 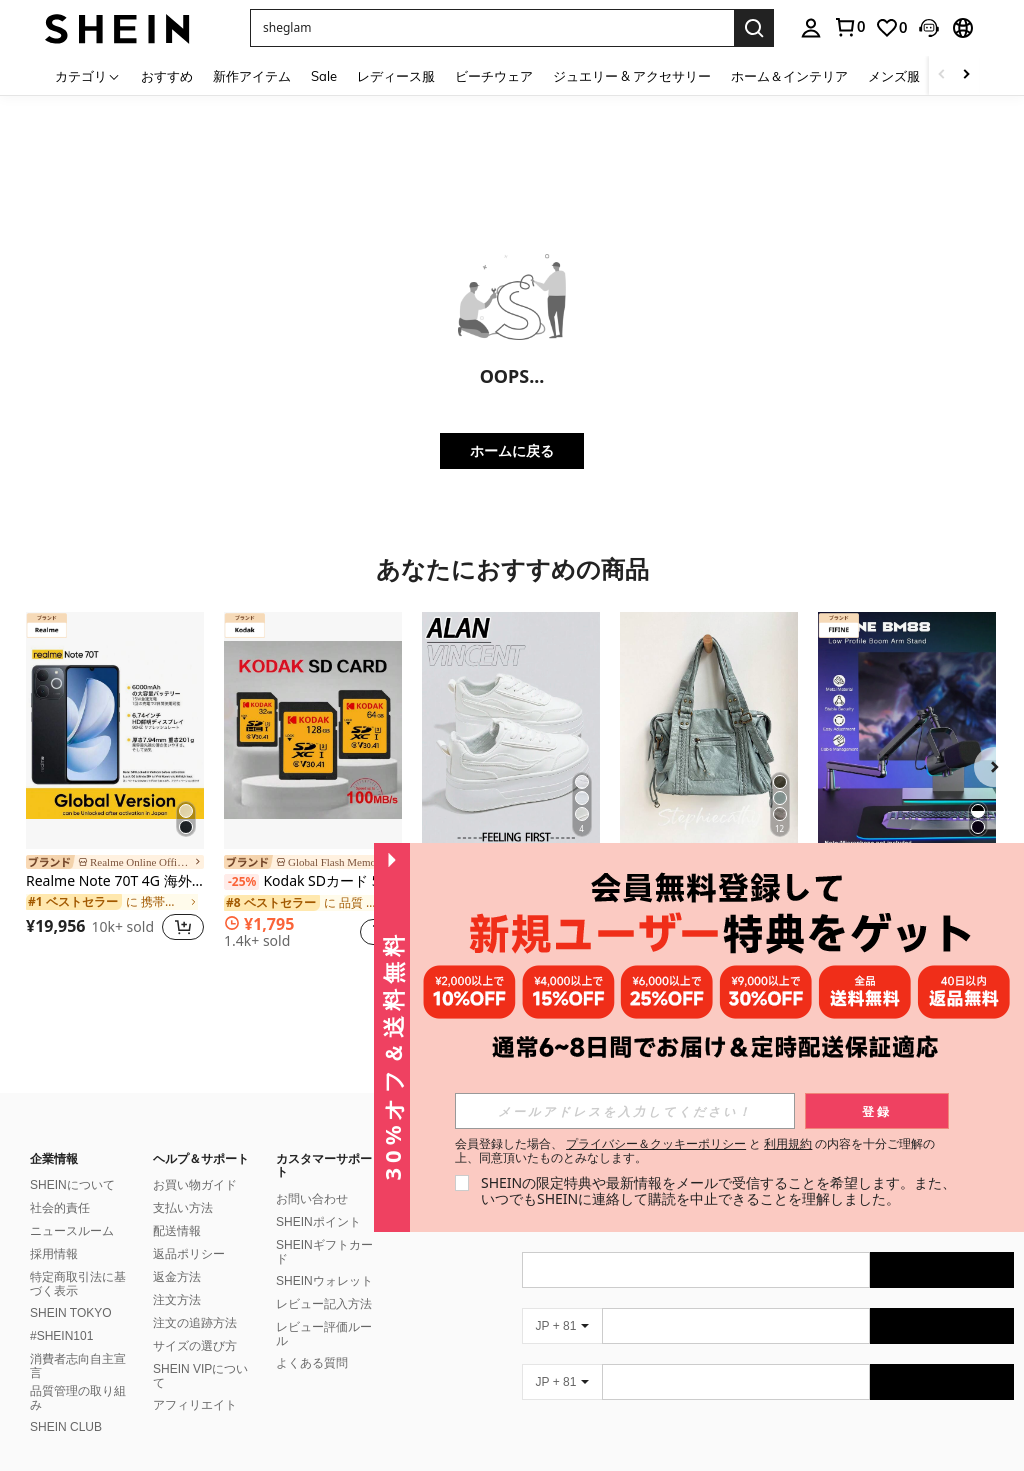 I want to click on SHEINウォレット, so click(x=324, y=1257).